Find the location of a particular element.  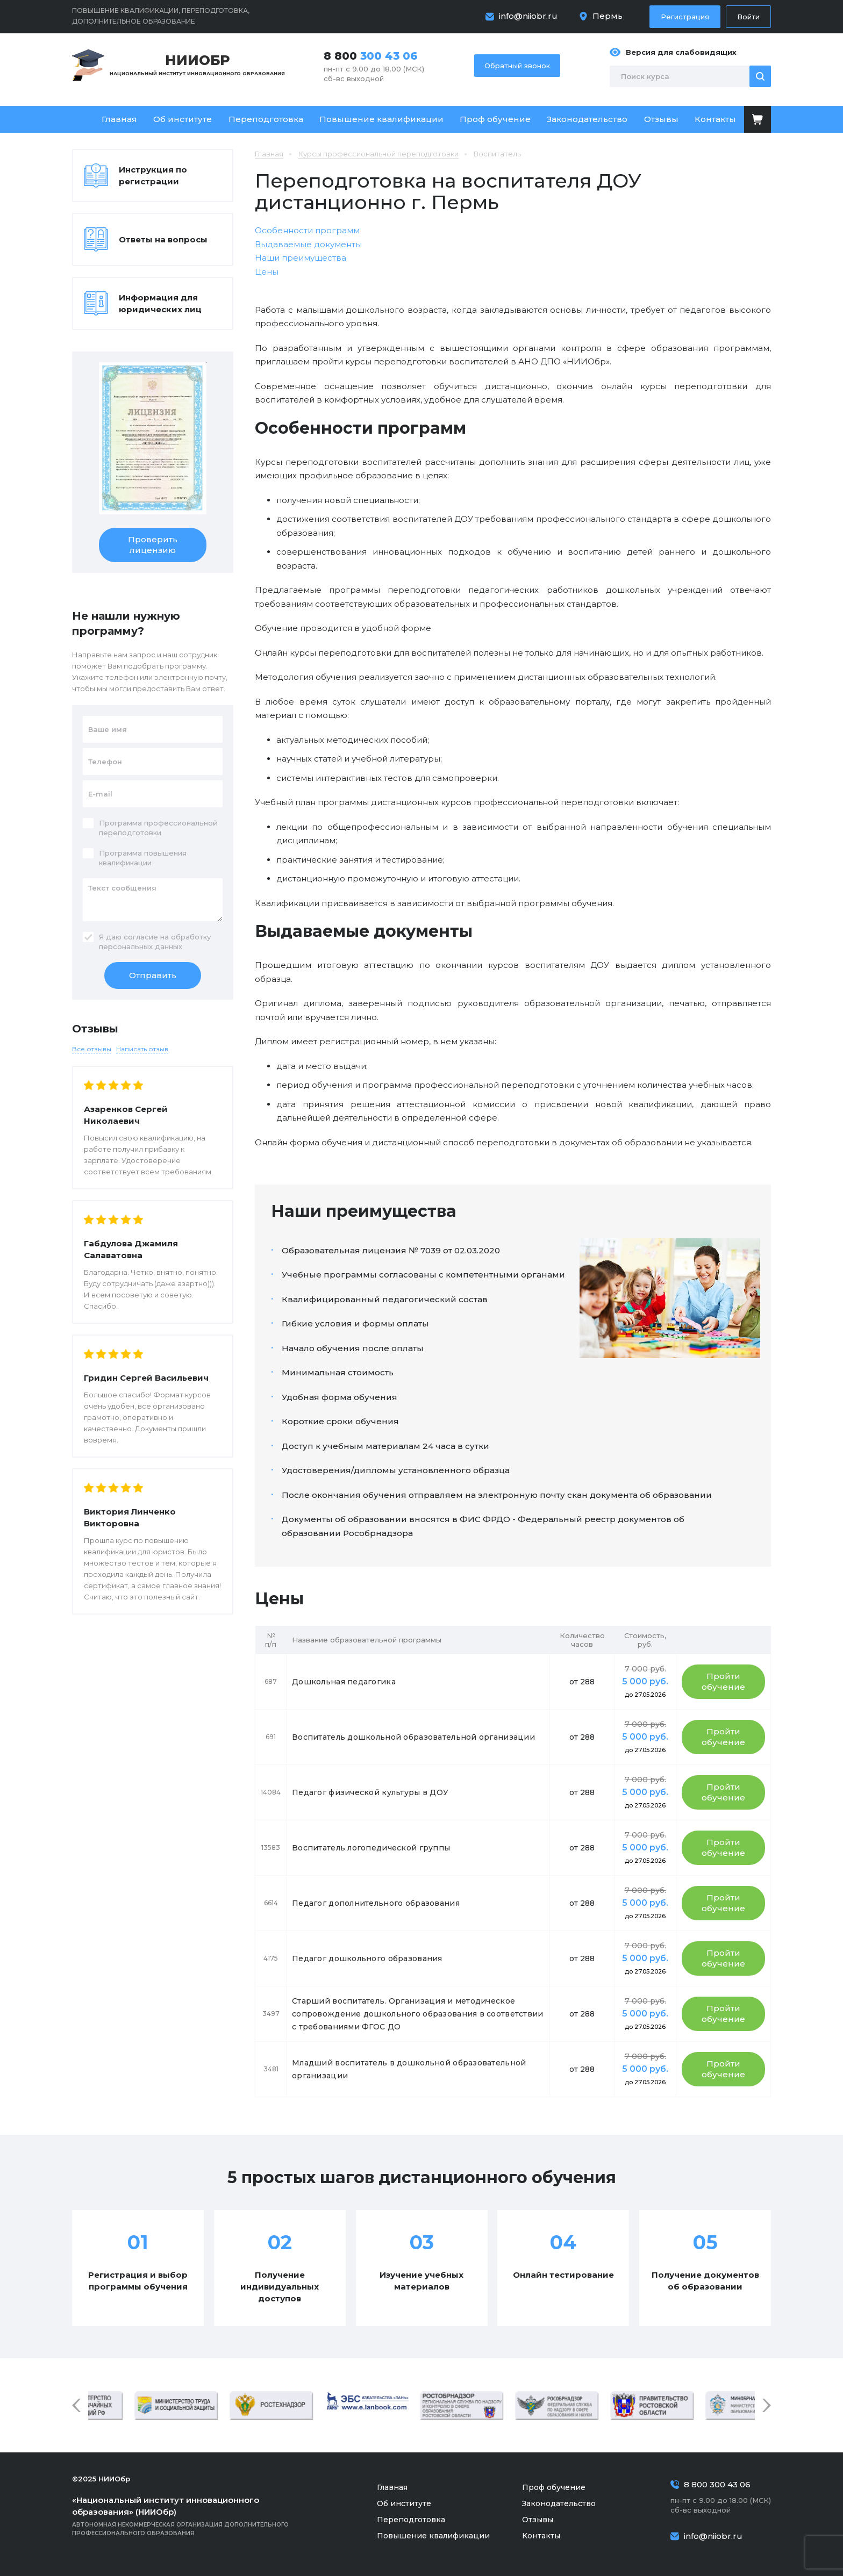

Цены is located at coordinates (266, 272).